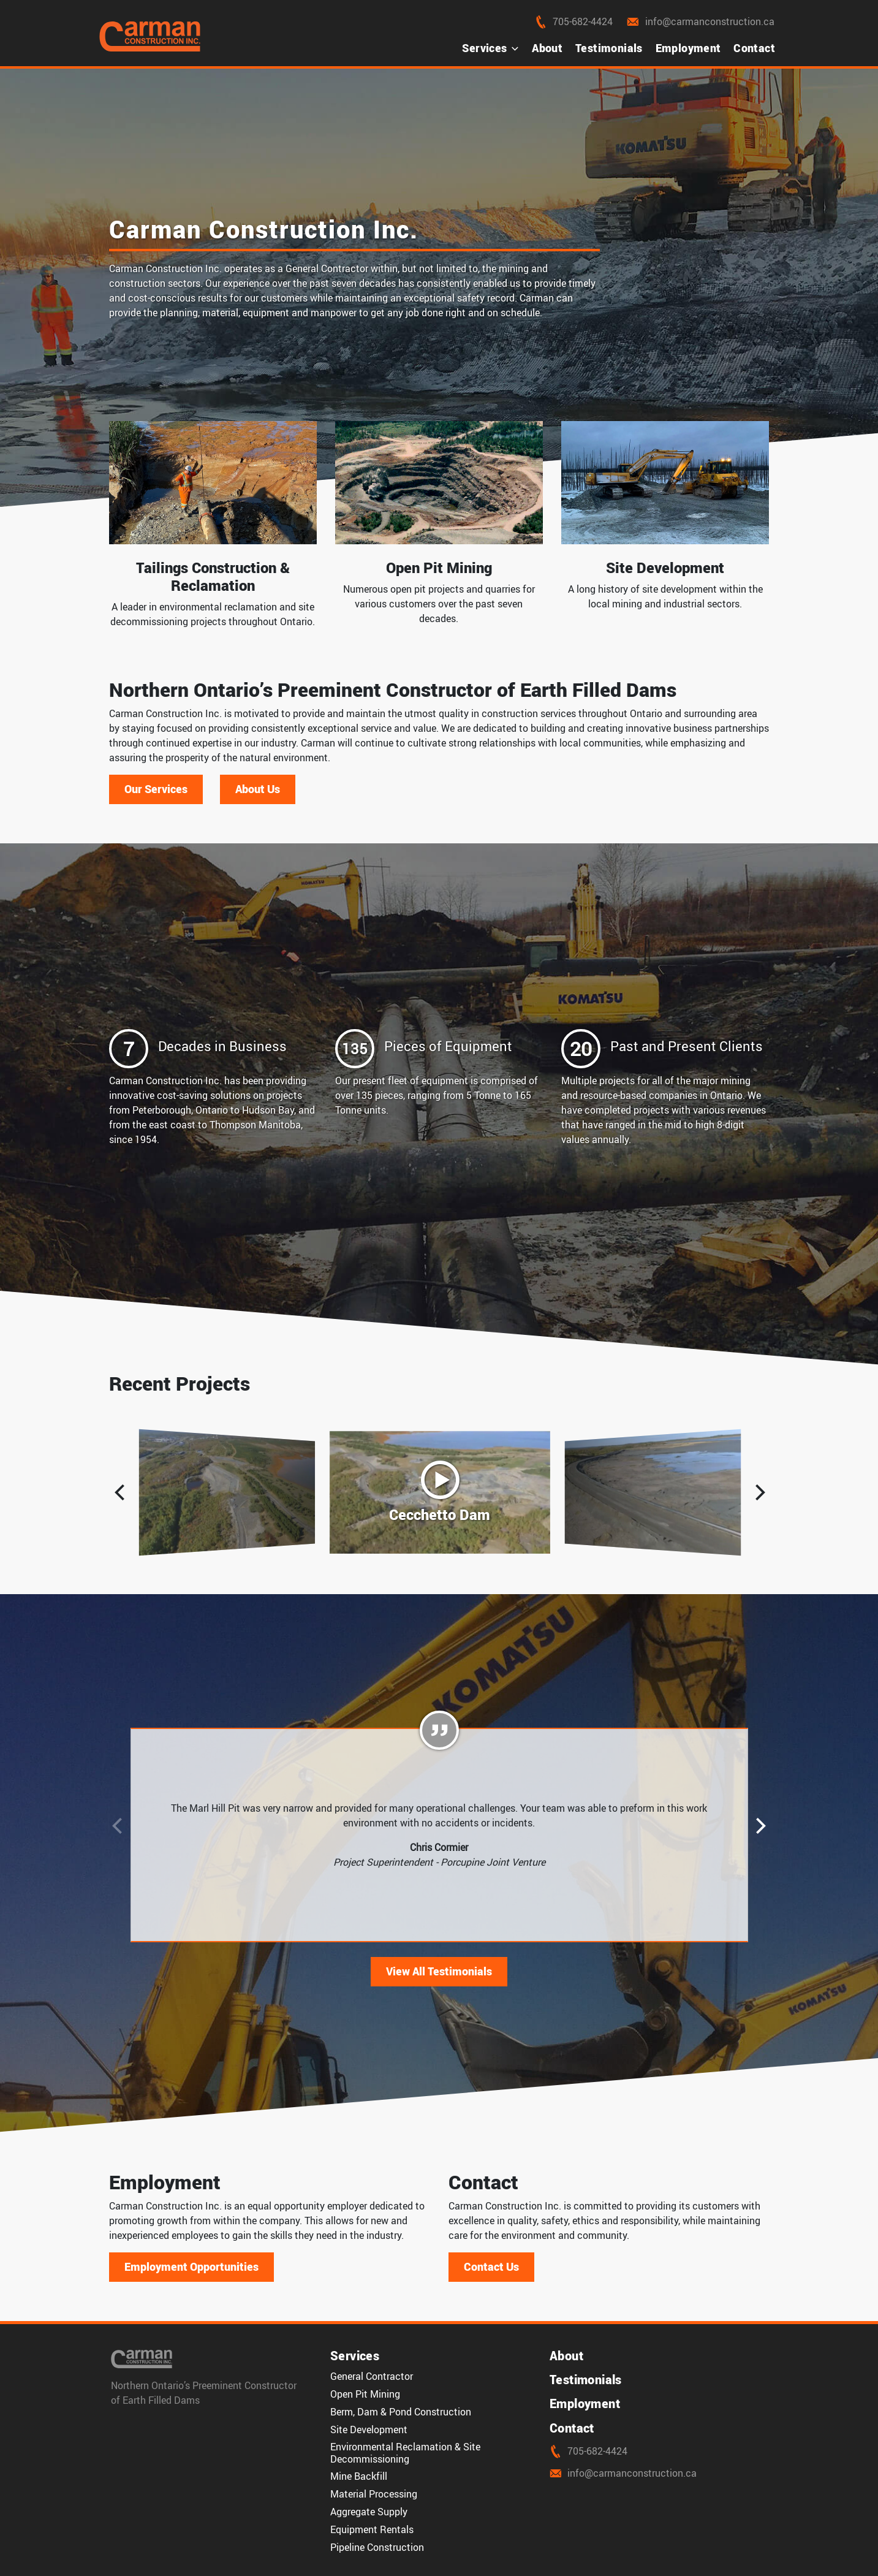 This screenshot has width=878, height=2576. What do you see at coordinates (368, 2511) in the screenshot?
I see `Aggregate Supply` at bounding box center [368, 2511].